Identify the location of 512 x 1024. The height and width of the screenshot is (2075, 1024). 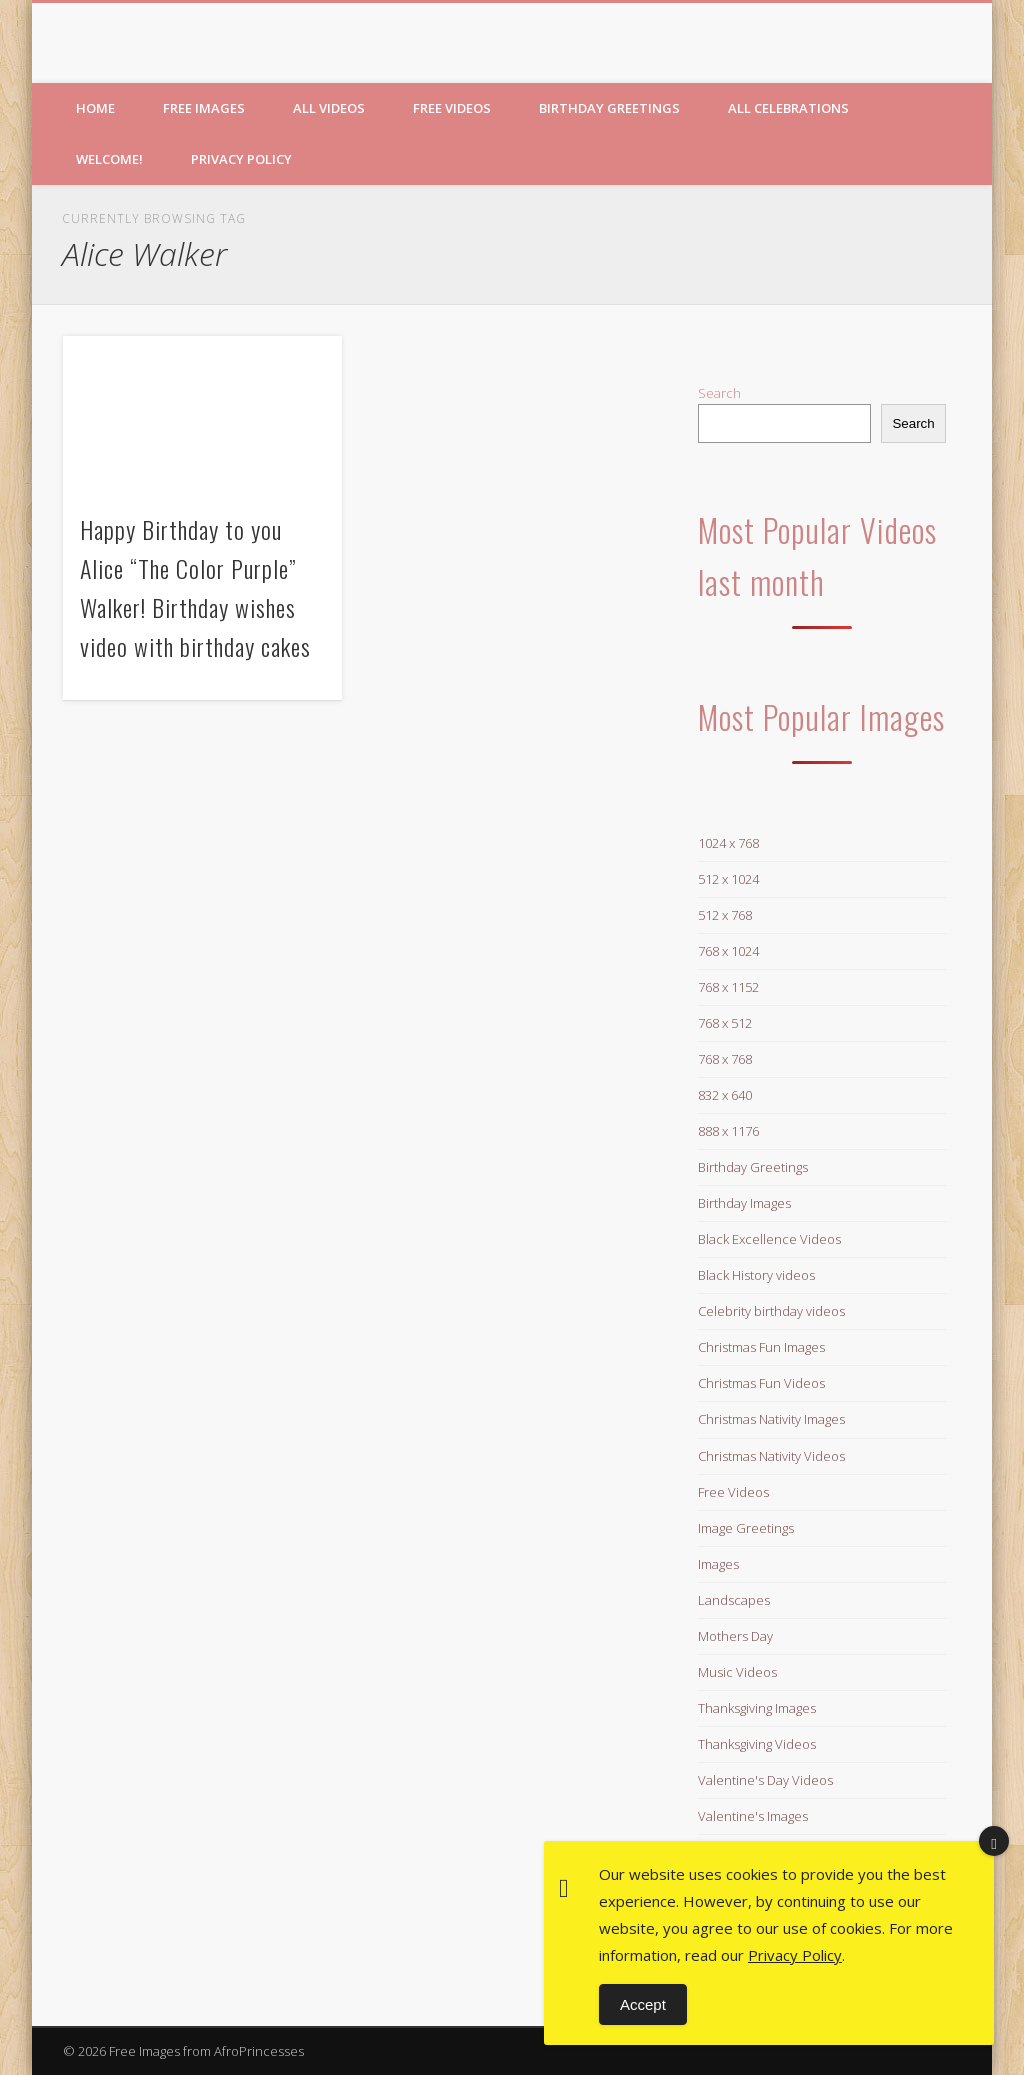
(728, 879).